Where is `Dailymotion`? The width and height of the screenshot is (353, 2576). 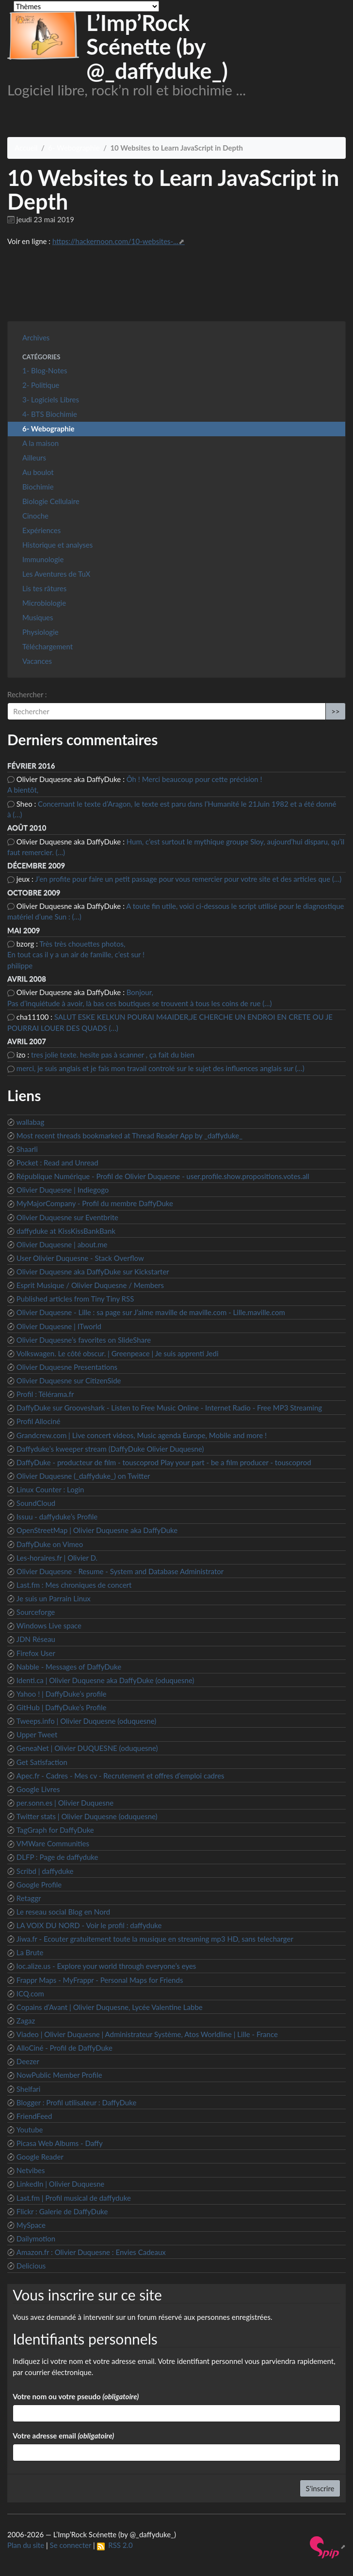
Dailymotion is located at coordinates (35, 2238).